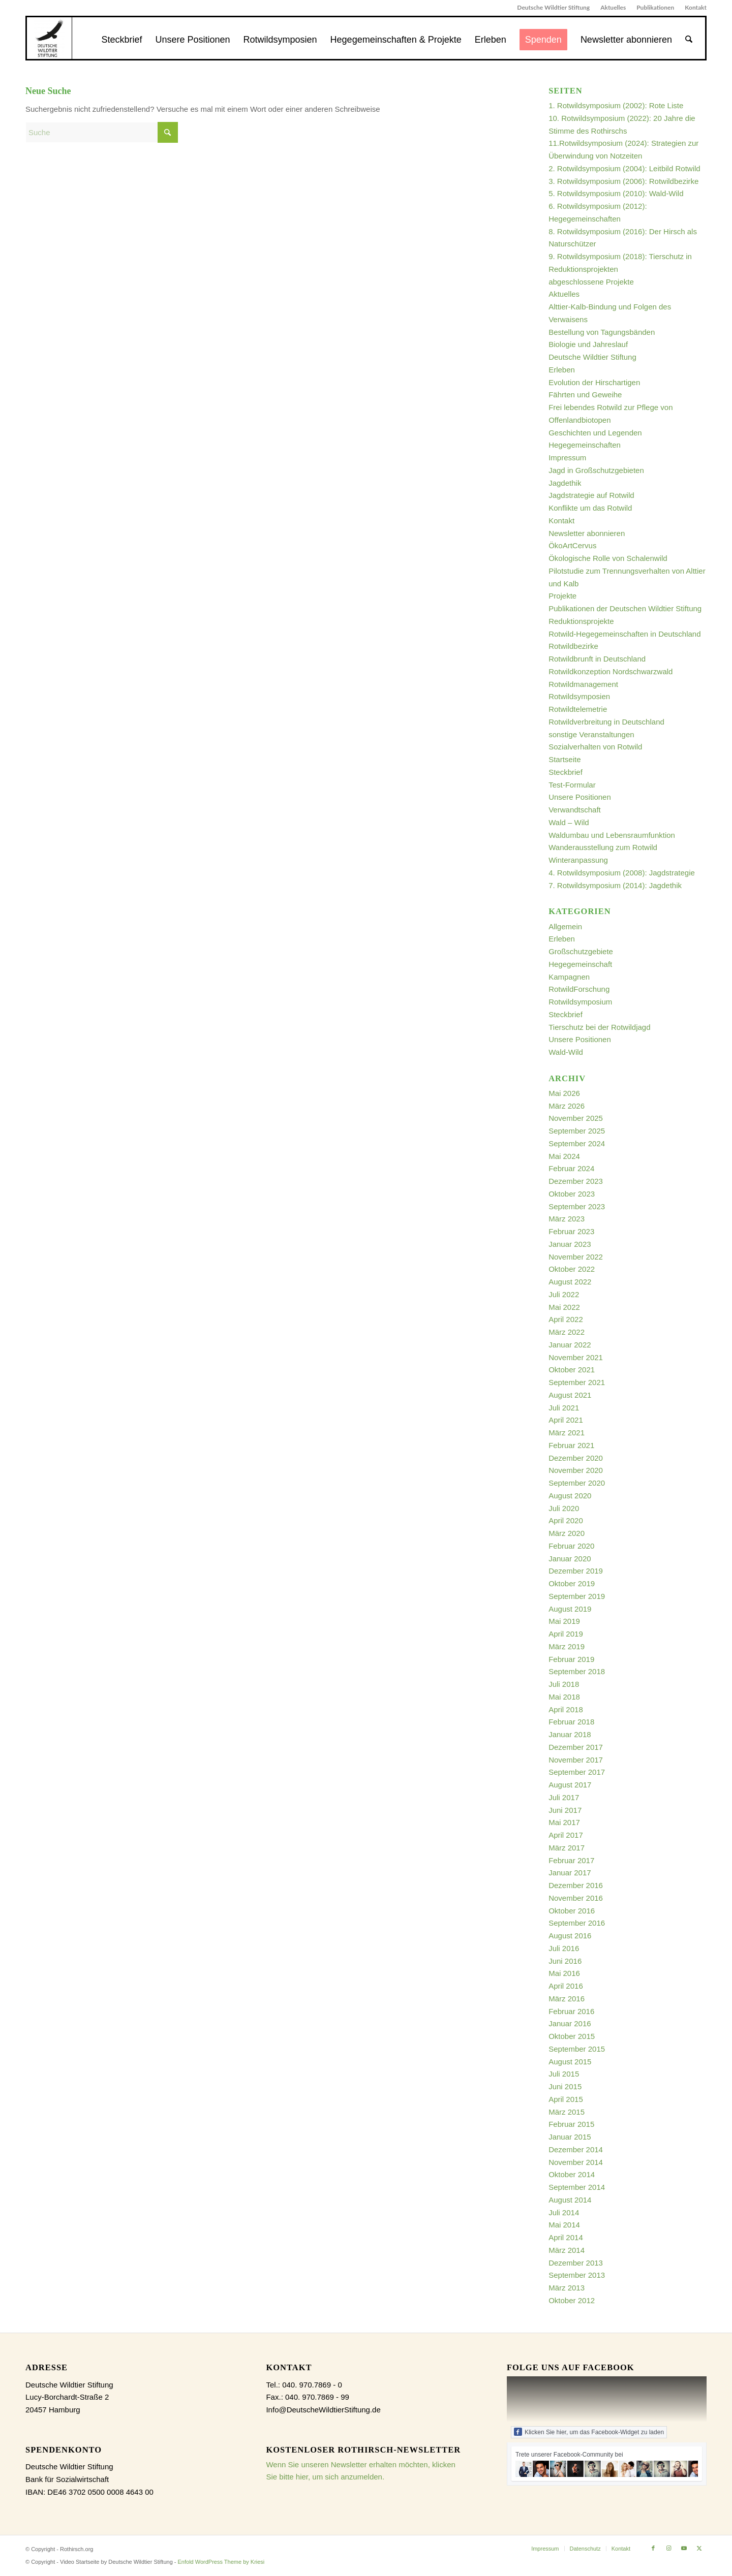  What do you see at coordinates (583, 684) in the screenshot?
I see `Rotwildmanagement` at bounding box center [583, 684].